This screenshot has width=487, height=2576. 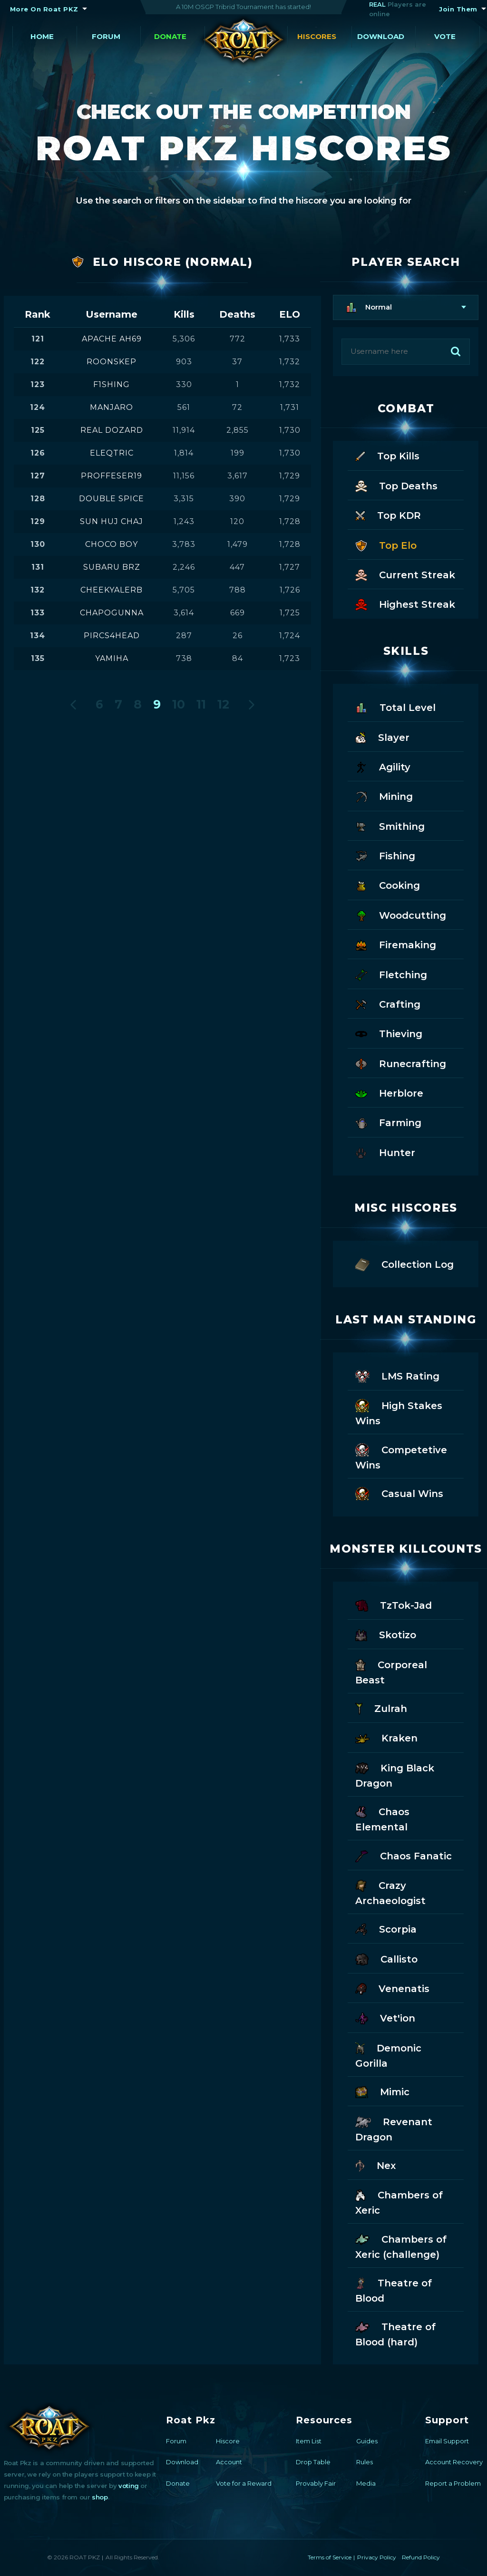 What do you see at coordinates (228, 2441) in the screenshot?
I see `Hiscore` at bounding box center [228, 2441].